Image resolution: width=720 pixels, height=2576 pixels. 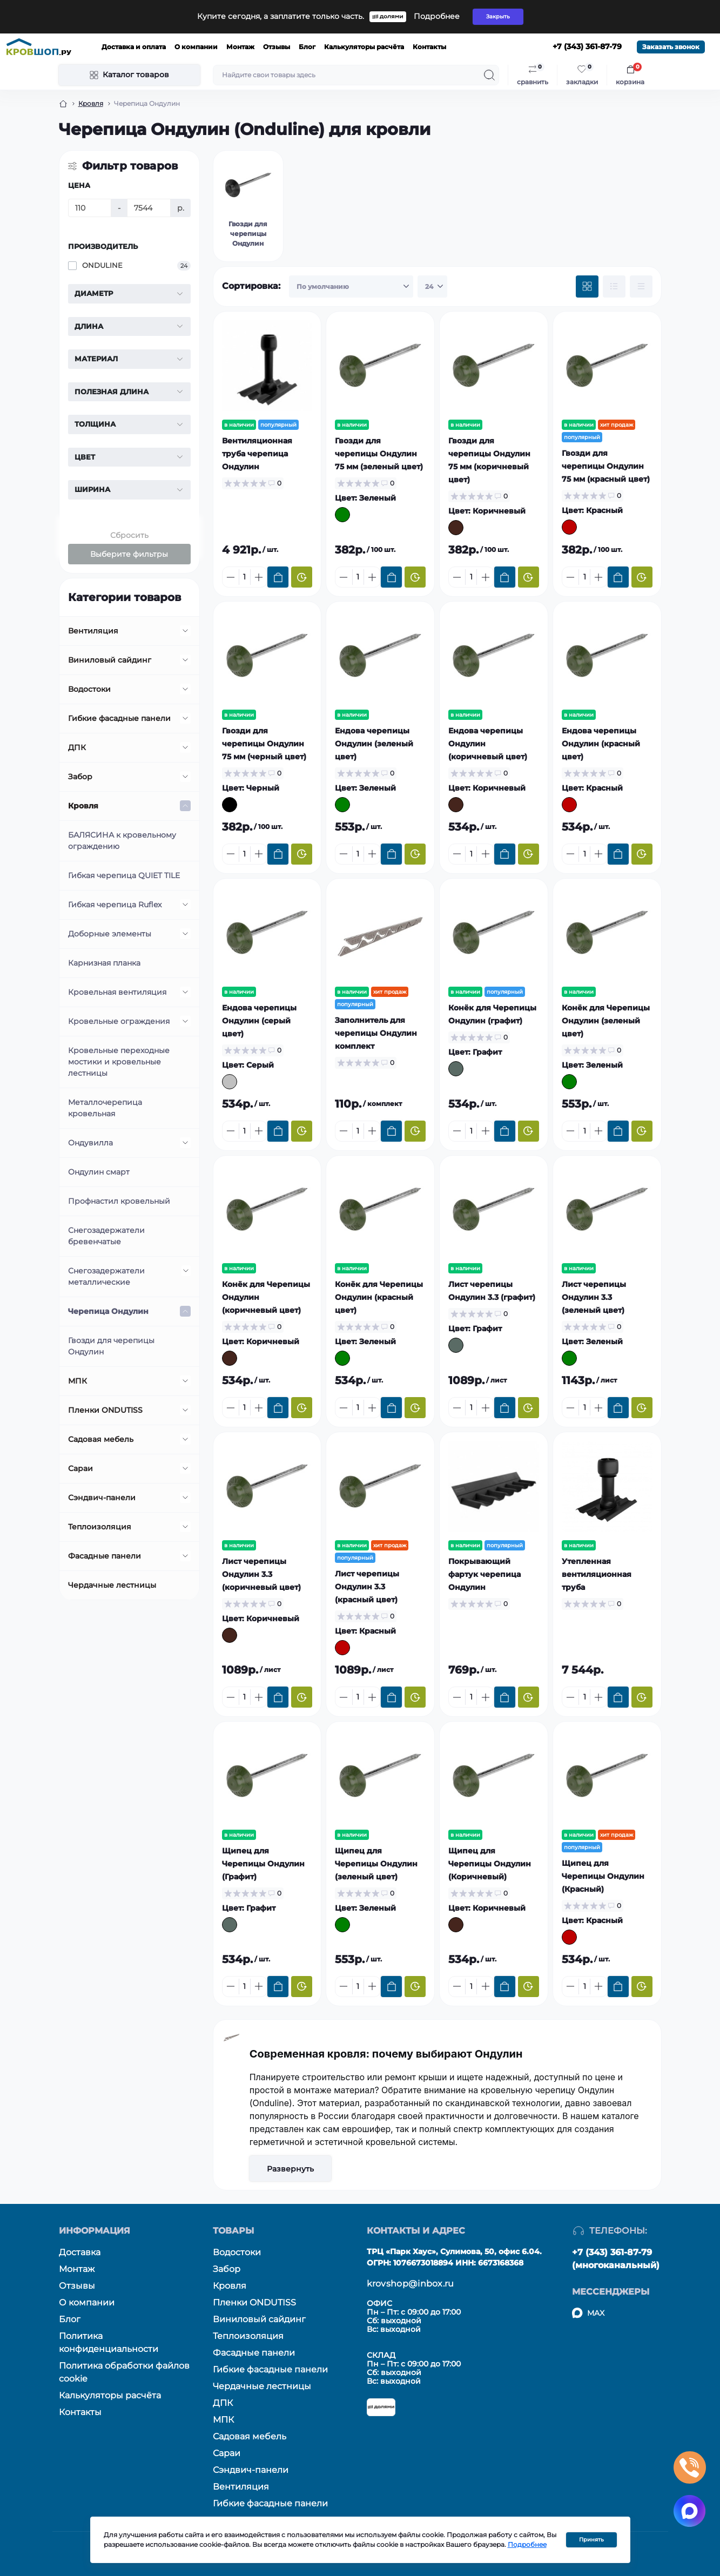 I want to click on [Grid view], so click(x=587, y=286).